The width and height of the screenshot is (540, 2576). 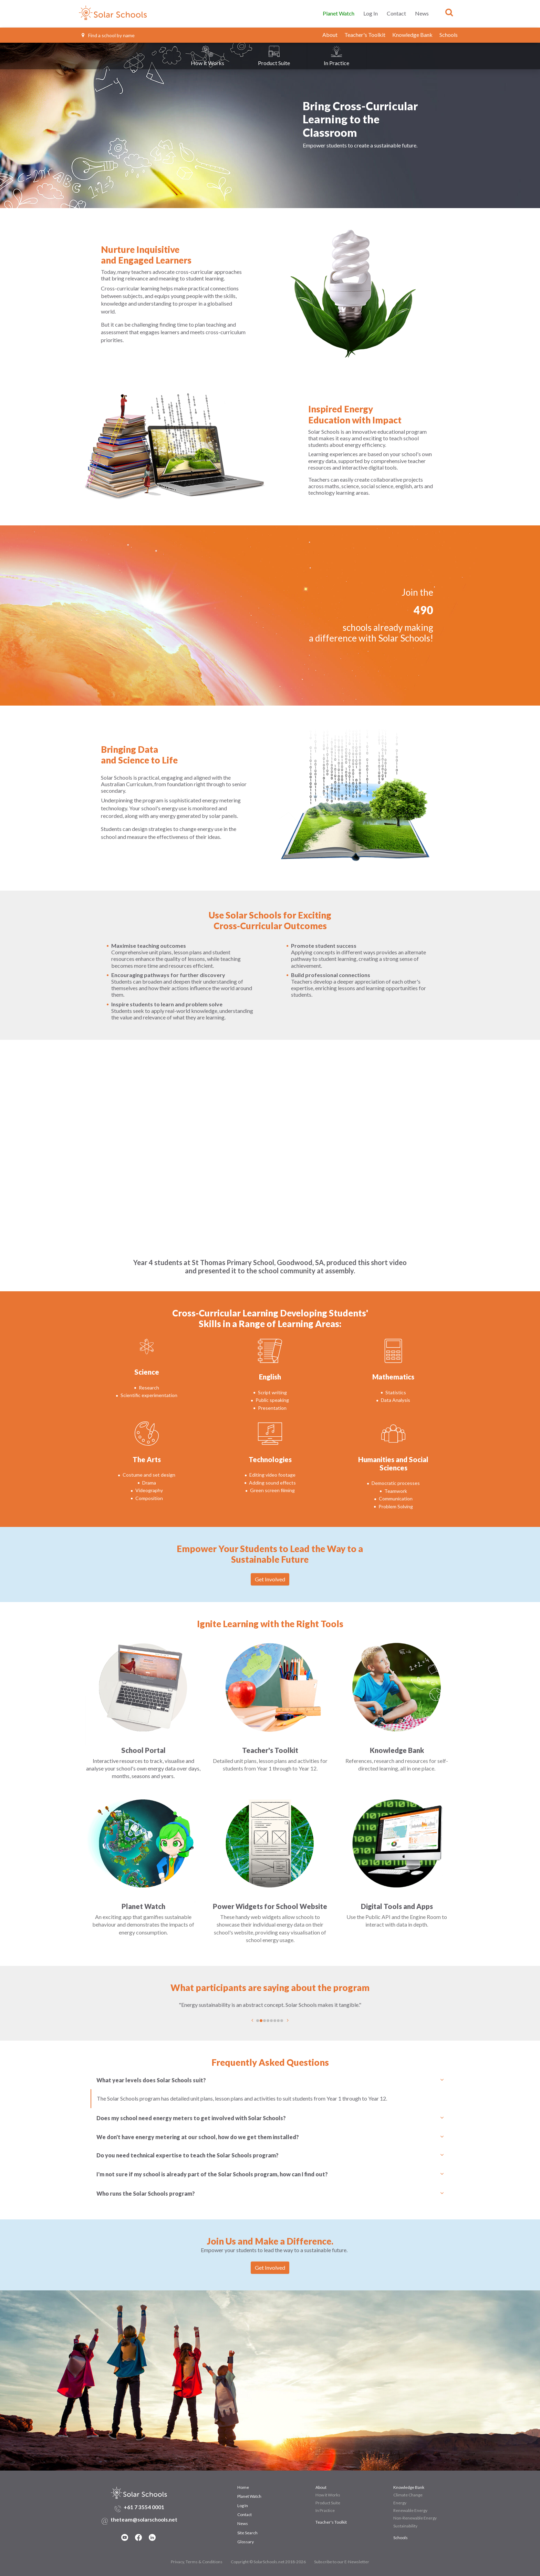 What do you see at coordinates (448, 34) in the screenshot?
I see `Schools` at bounding box center [448, 34].